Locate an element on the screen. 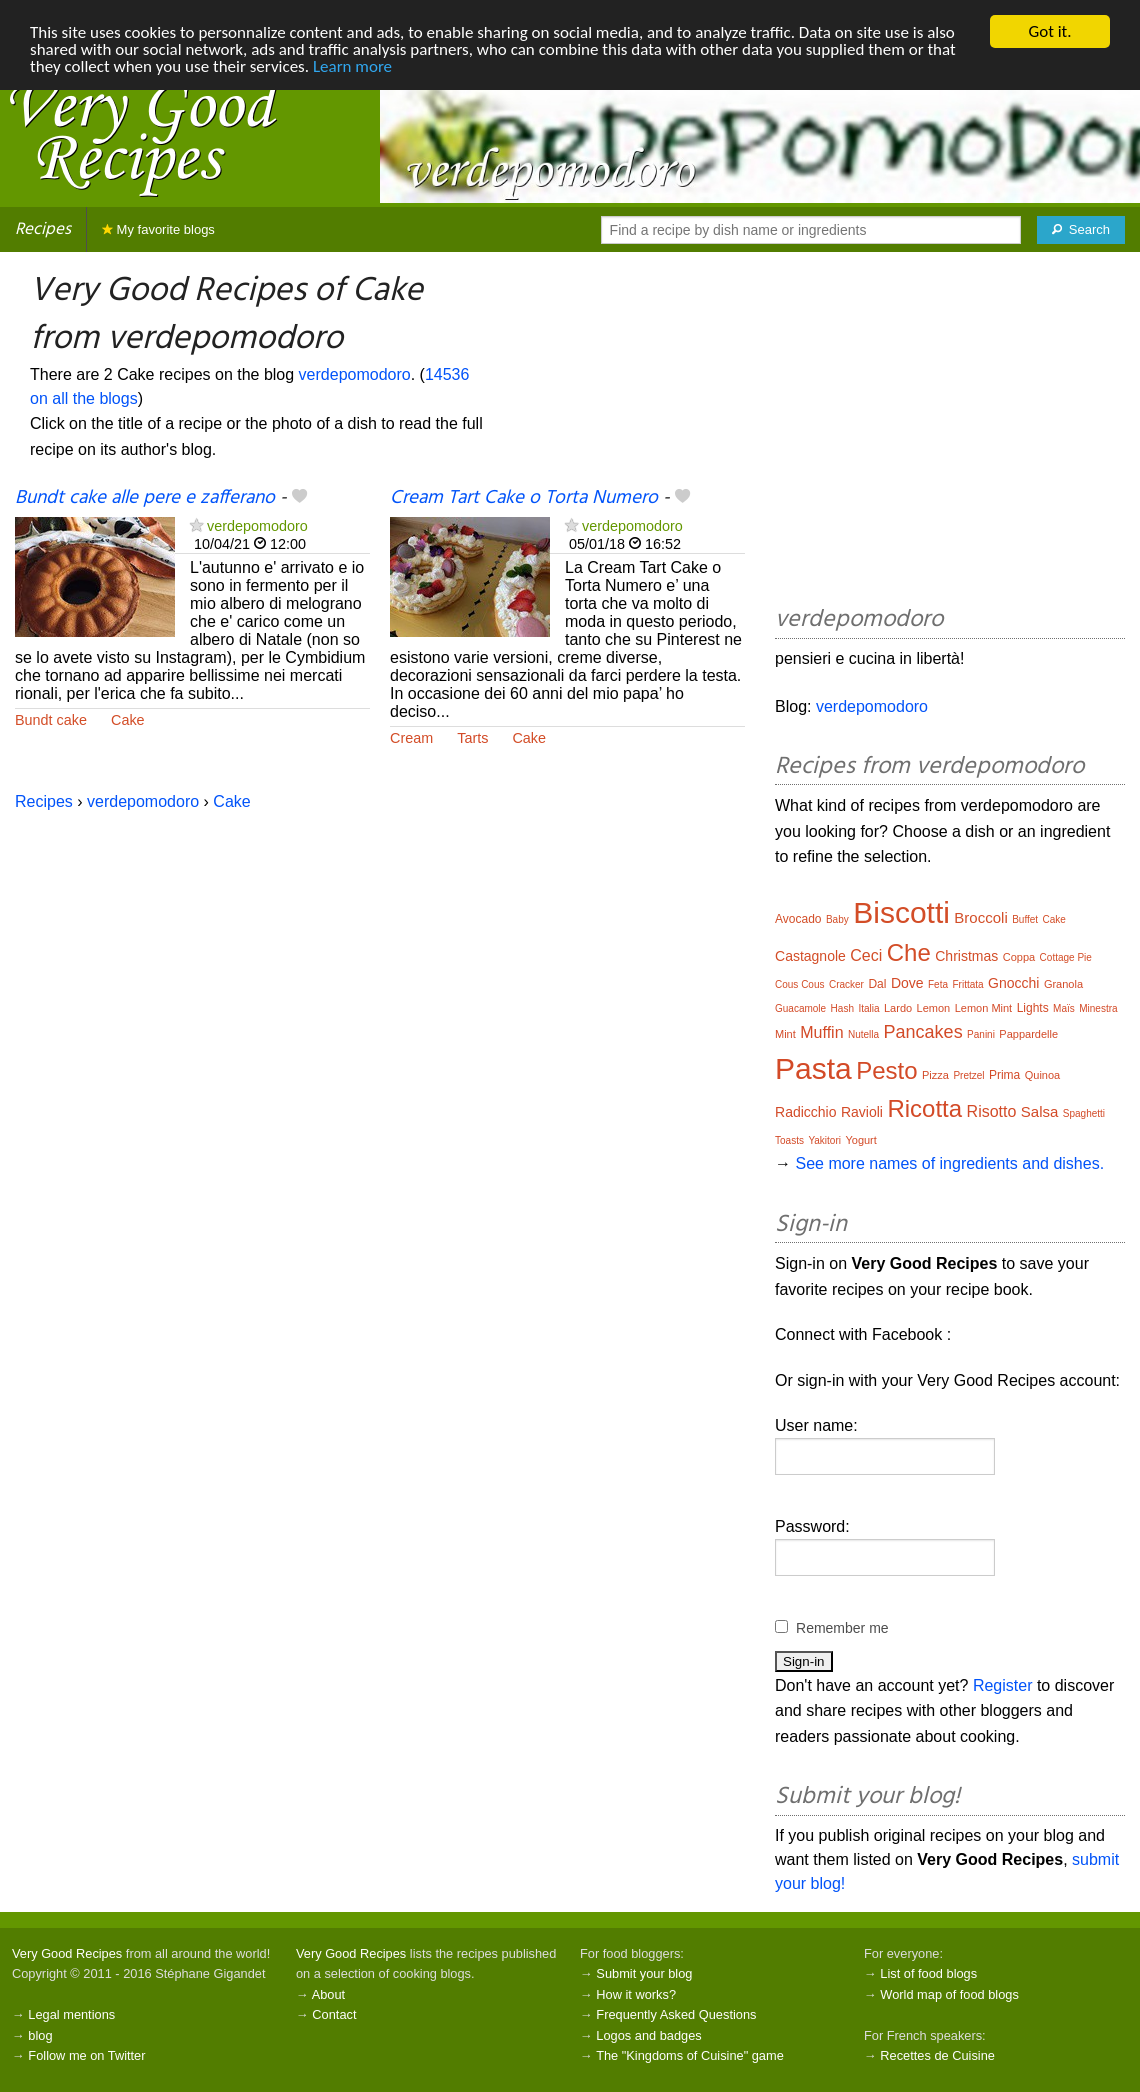  Bundt cake is located at coordinates (51, 720).